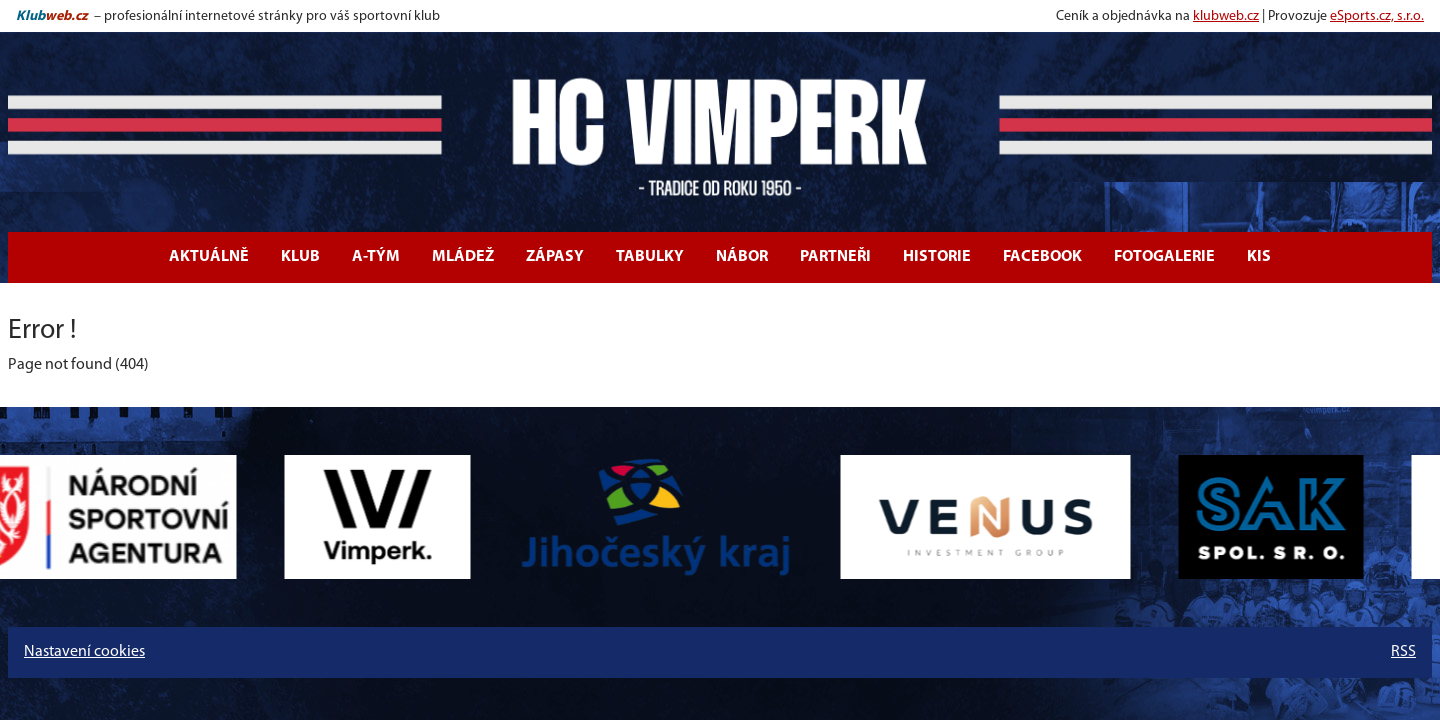 The height and width of the screenshot is (720, 1440). I want to click on Partneři, so click(835, 257).